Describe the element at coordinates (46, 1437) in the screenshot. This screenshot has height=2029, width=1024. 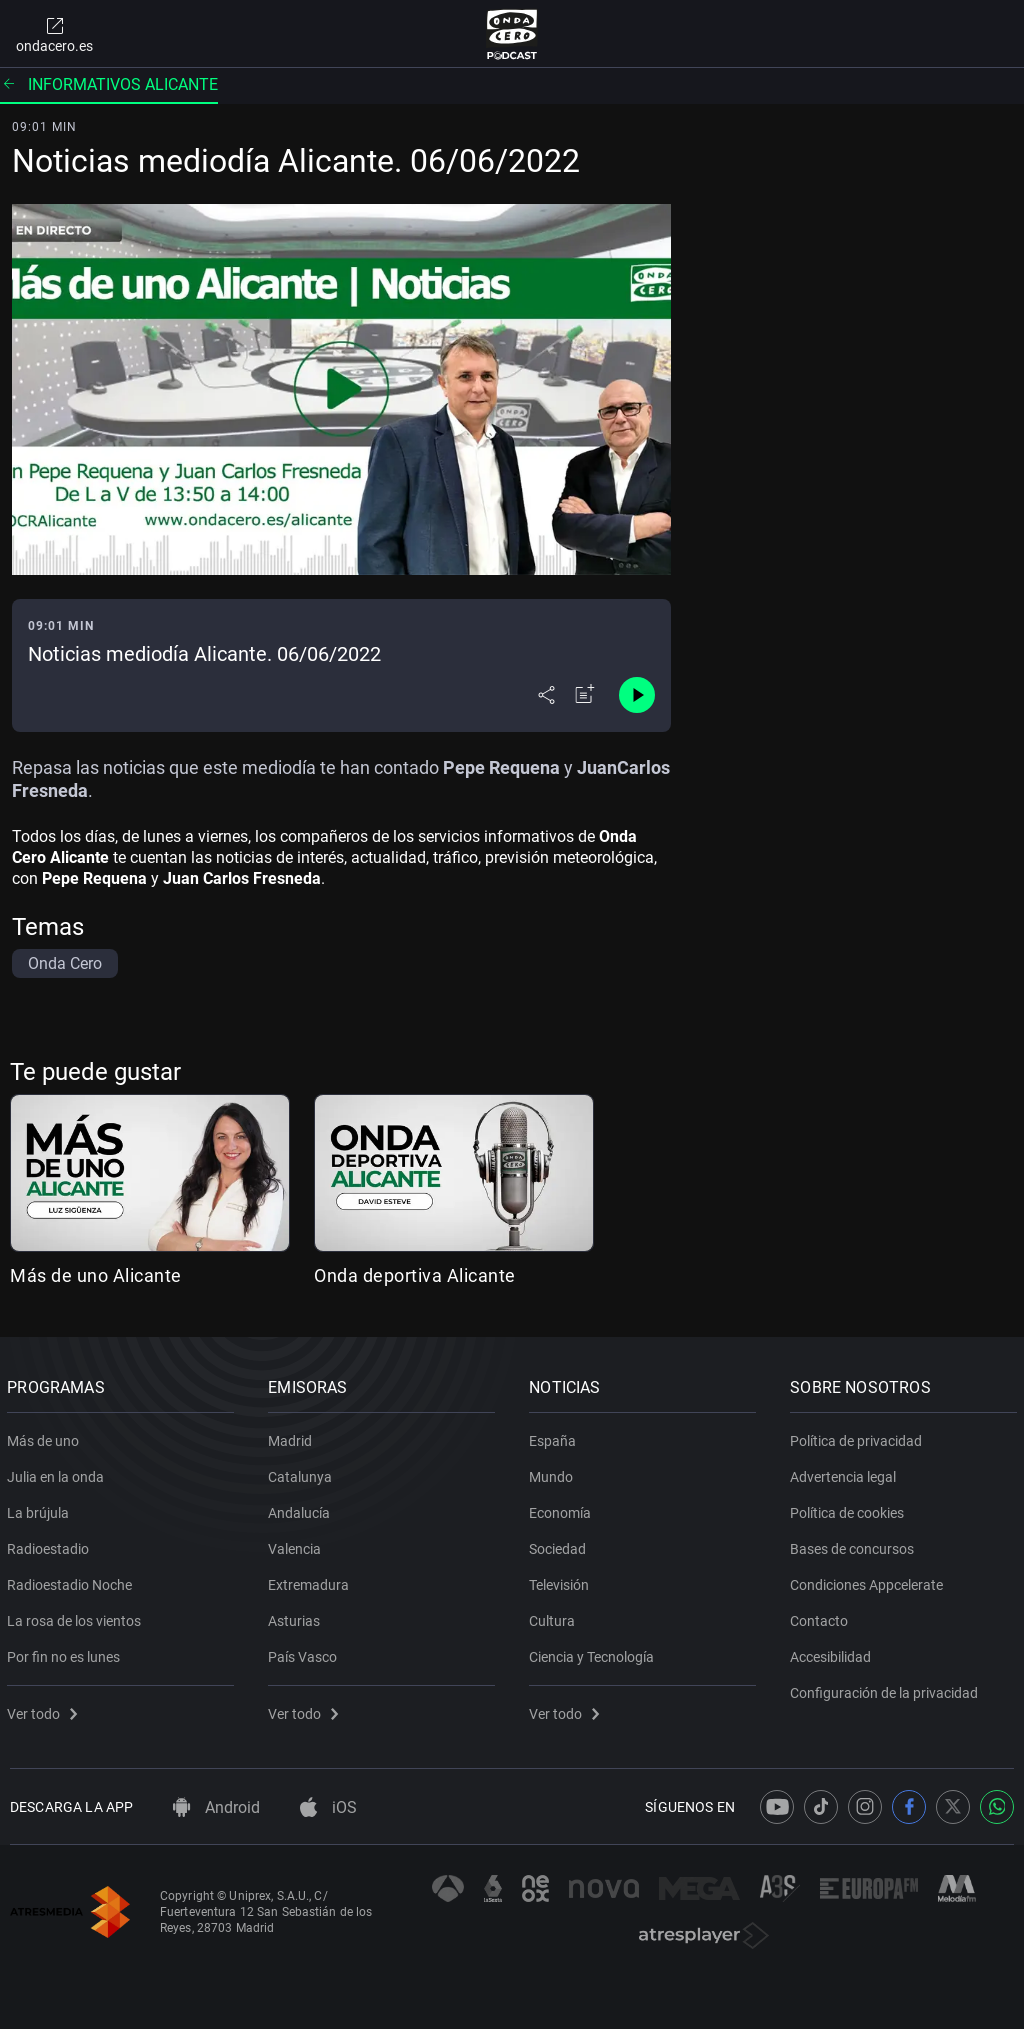
I see `Más de uno` at that location.